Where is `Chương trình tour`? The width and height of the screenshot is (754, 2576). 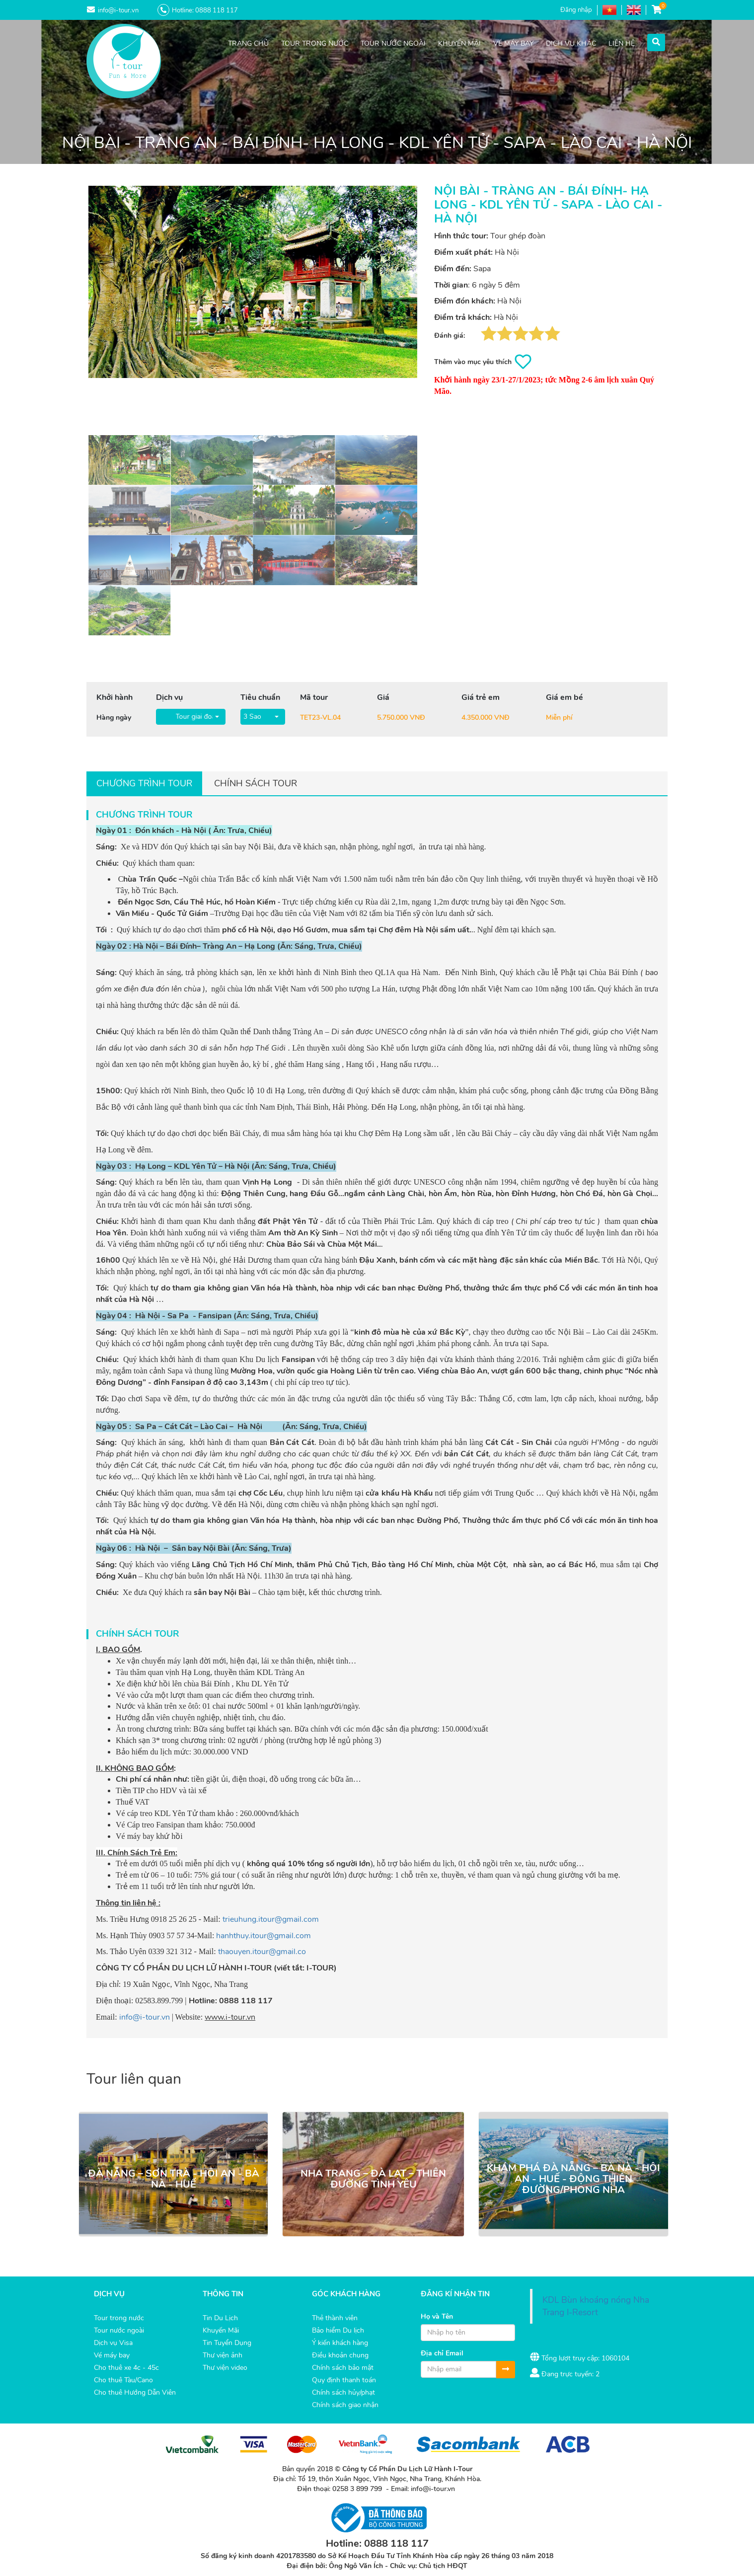
Chương trình tour is located at coordinates (144, 783).